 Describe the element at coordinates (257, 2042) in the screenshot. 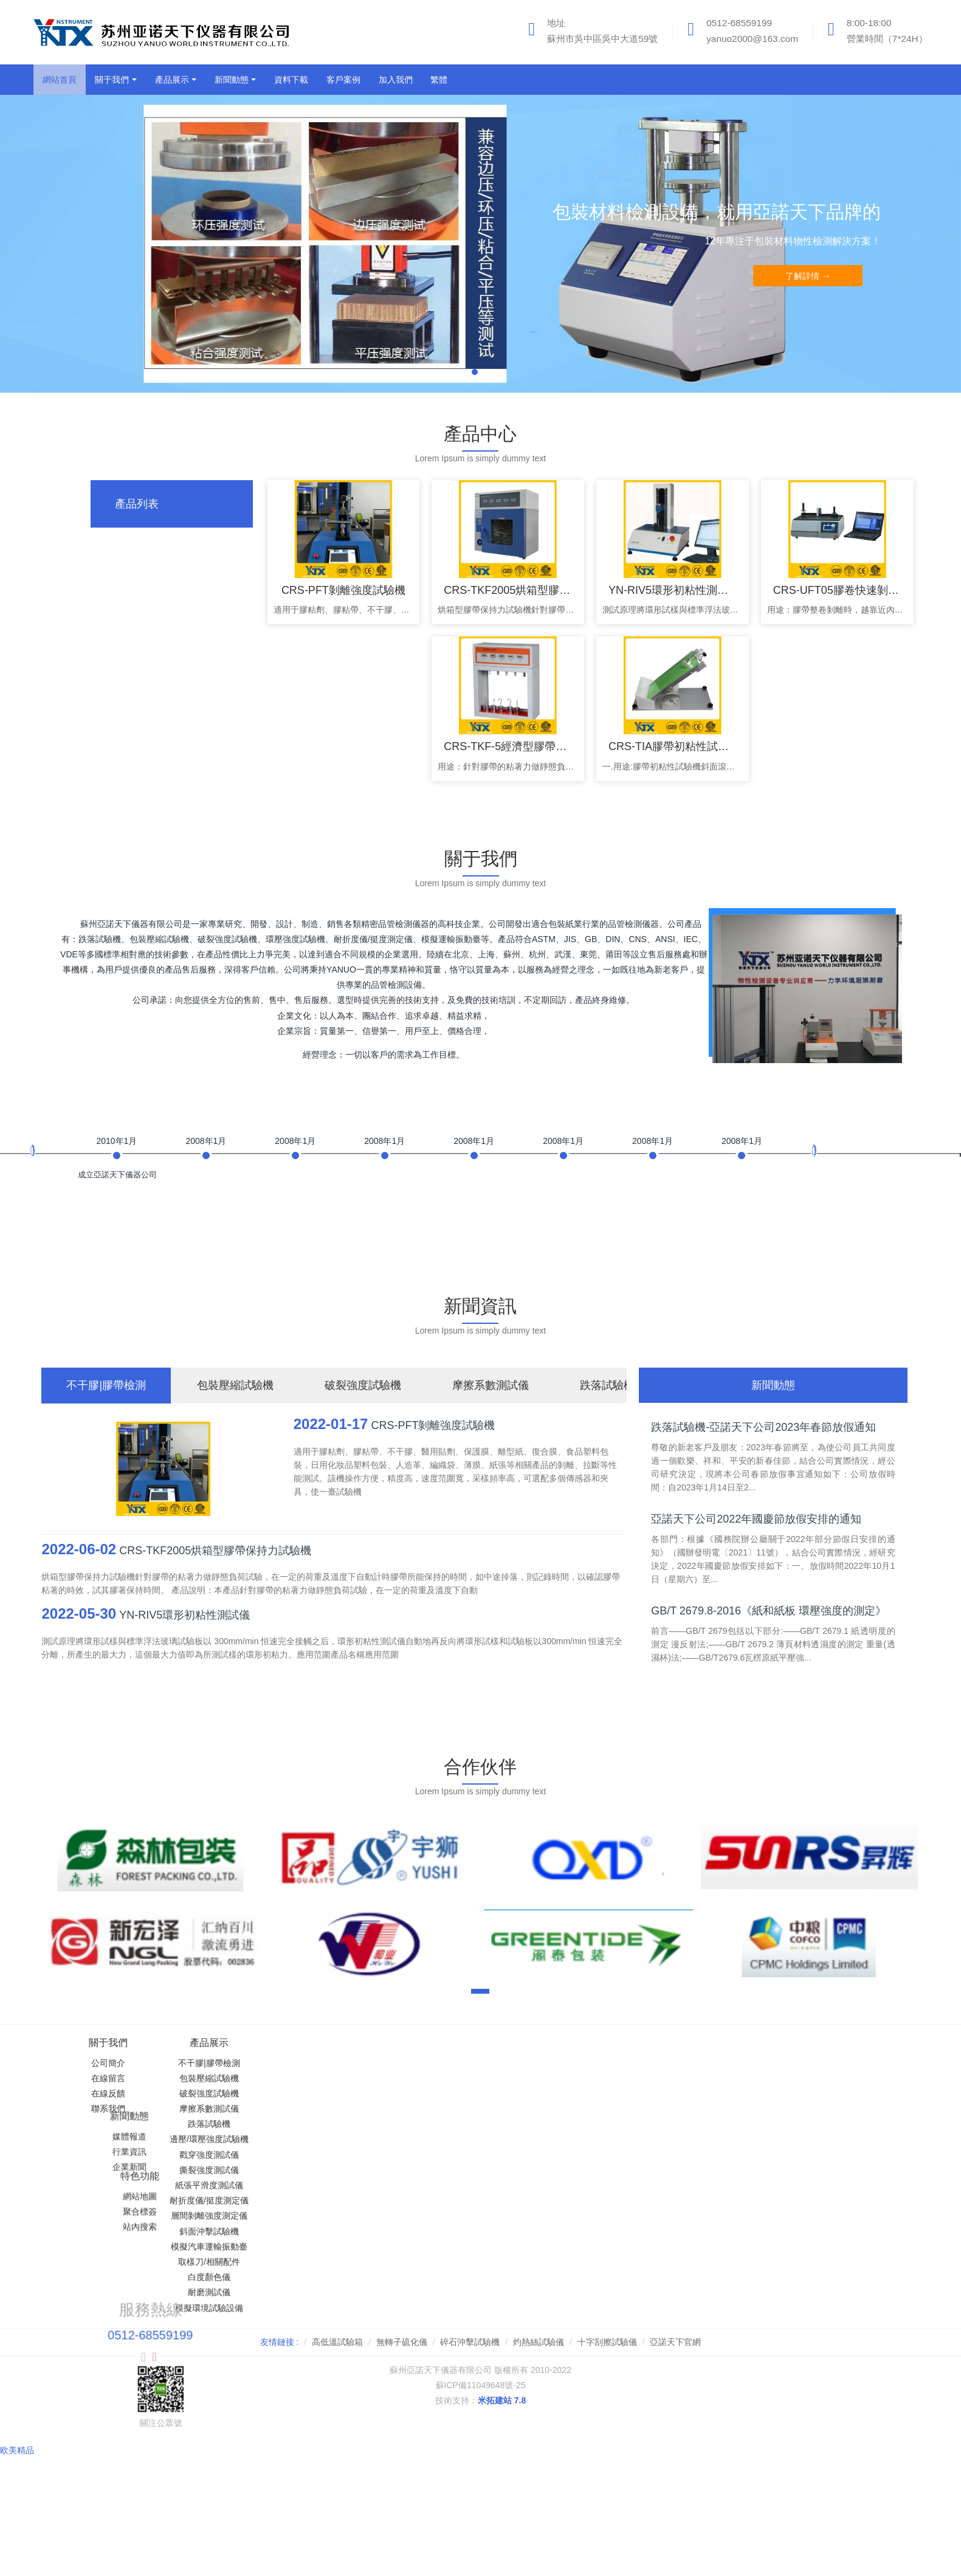

I see `產品展示` at that location.